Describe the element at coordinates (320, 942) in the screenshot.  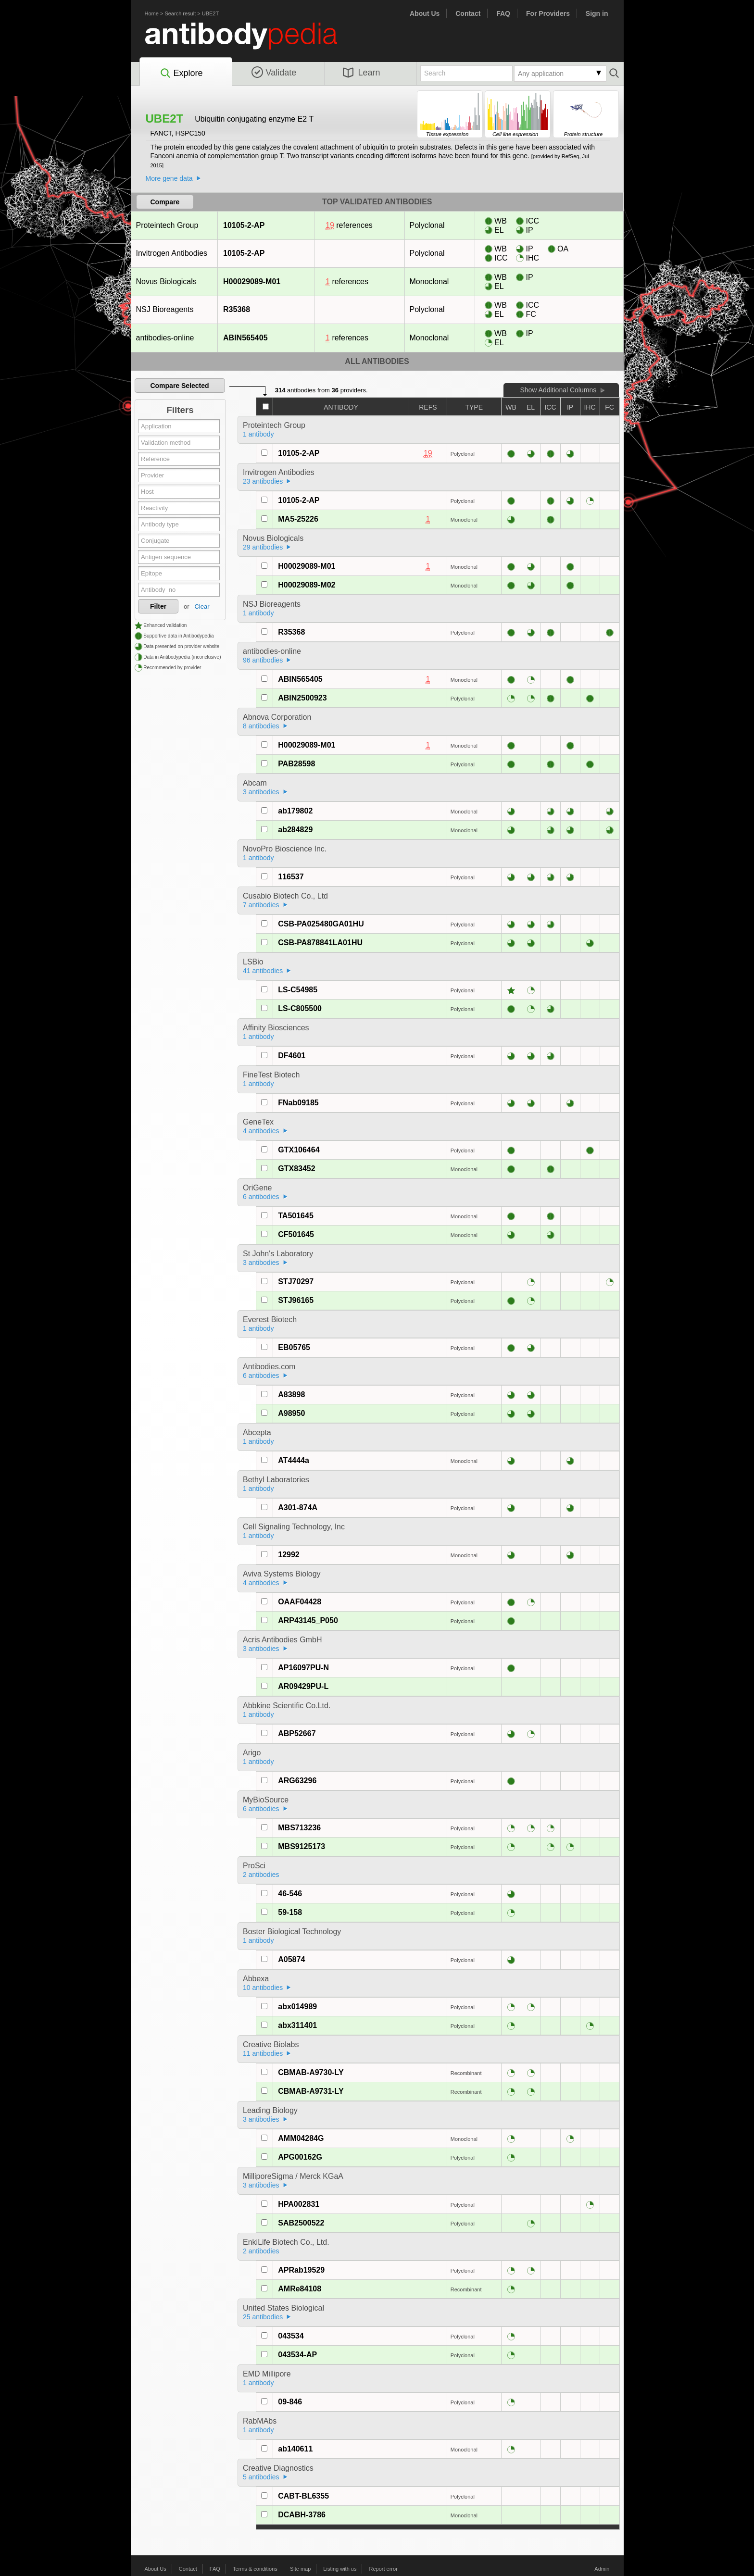
I see `CSB-PA878841LA01HU` at that location.